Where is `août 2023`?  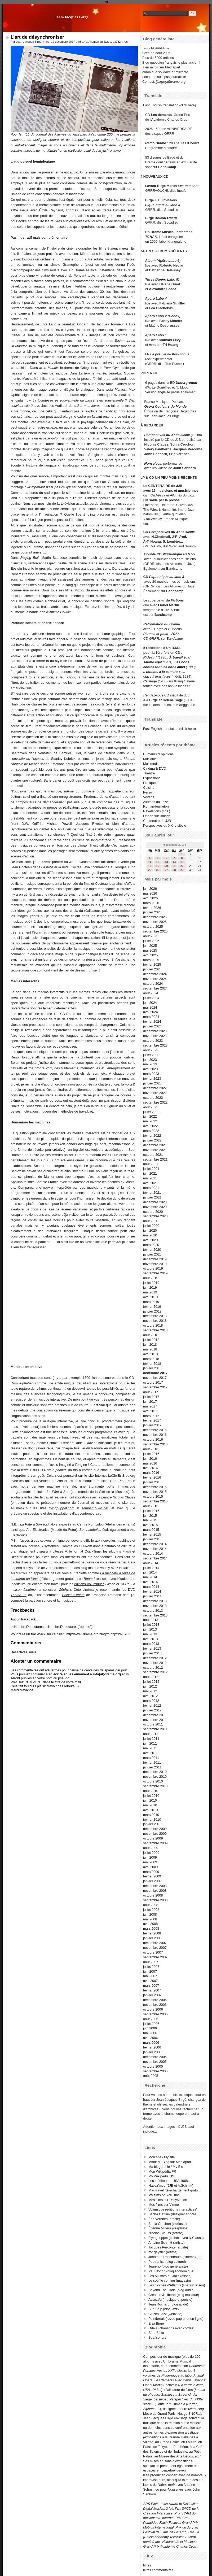 août 2023 is located at coordinates (150, 1050).